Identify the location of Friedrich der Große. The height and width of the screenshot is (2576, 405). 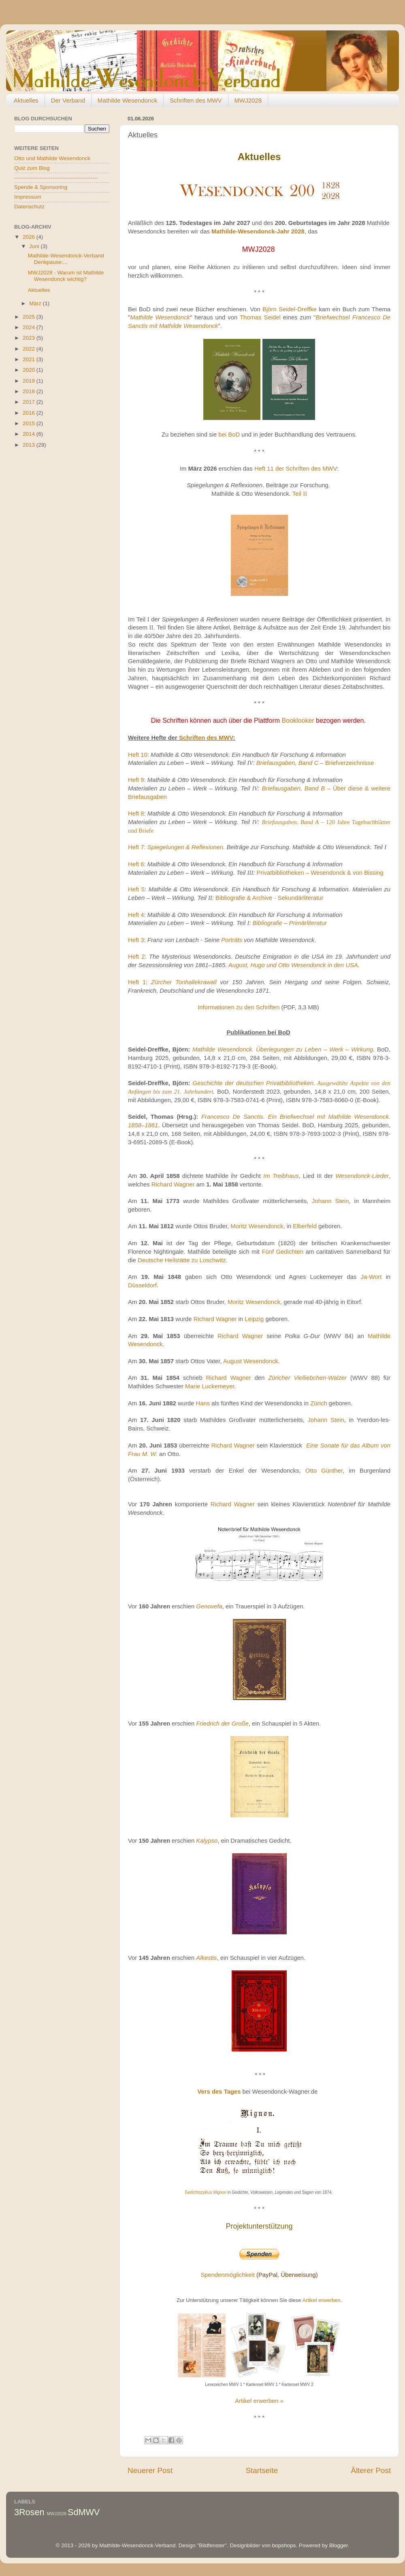
(222, 1723).